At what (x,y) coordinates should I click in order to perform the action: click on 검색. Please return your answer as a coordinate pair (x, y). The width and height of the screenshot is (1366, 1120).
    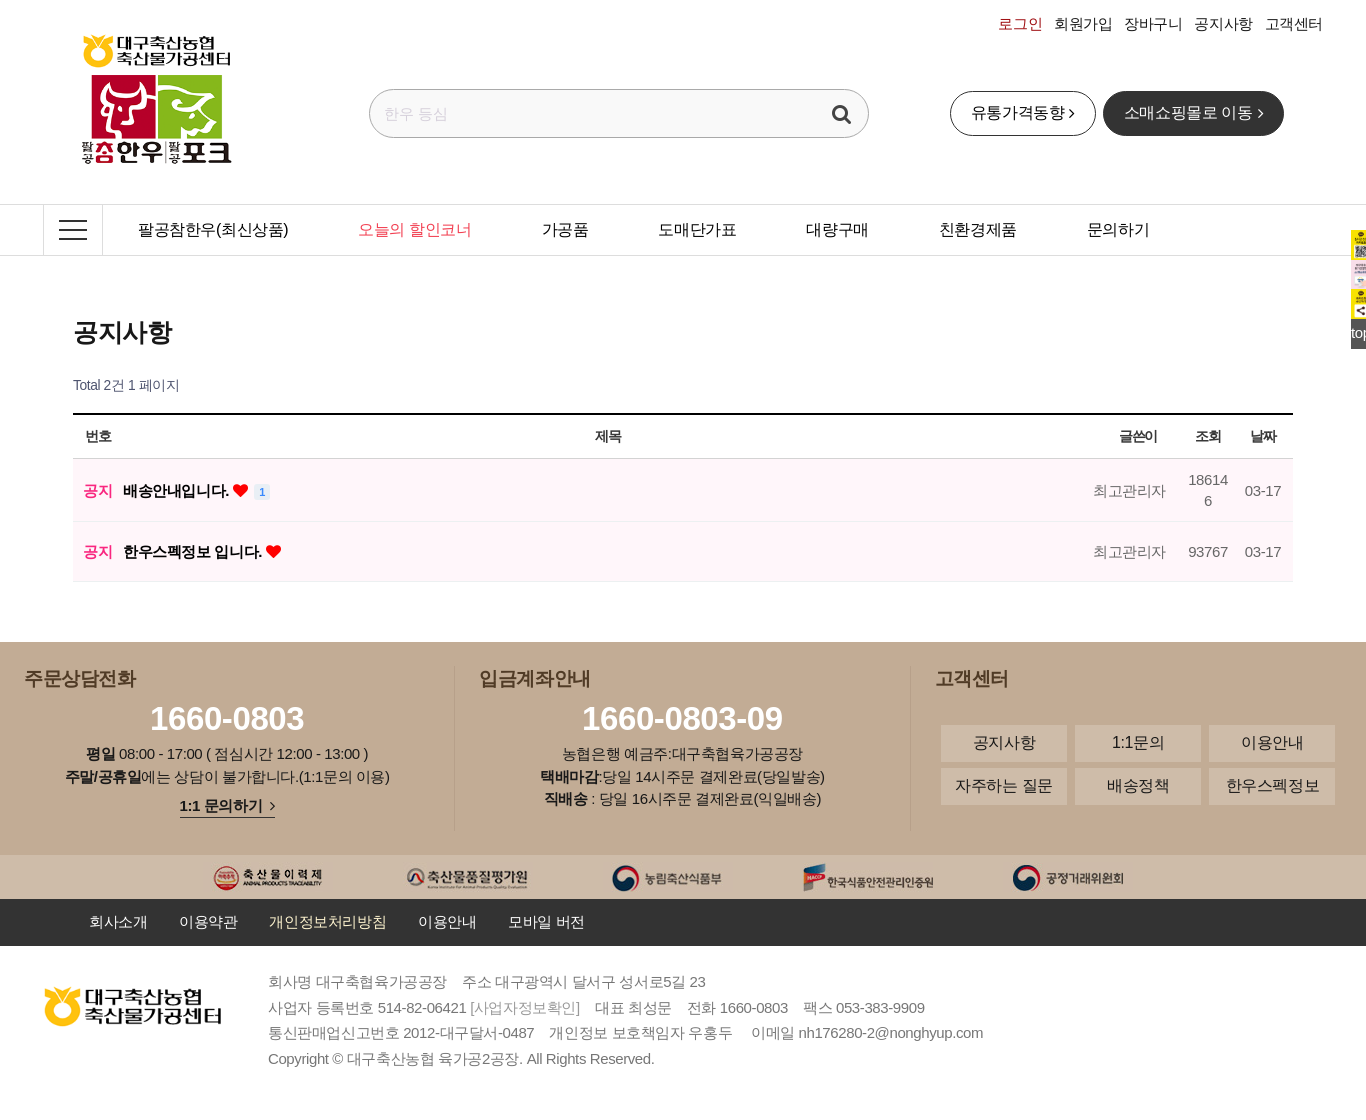
    Looking at the image, I should click on (842, 113).